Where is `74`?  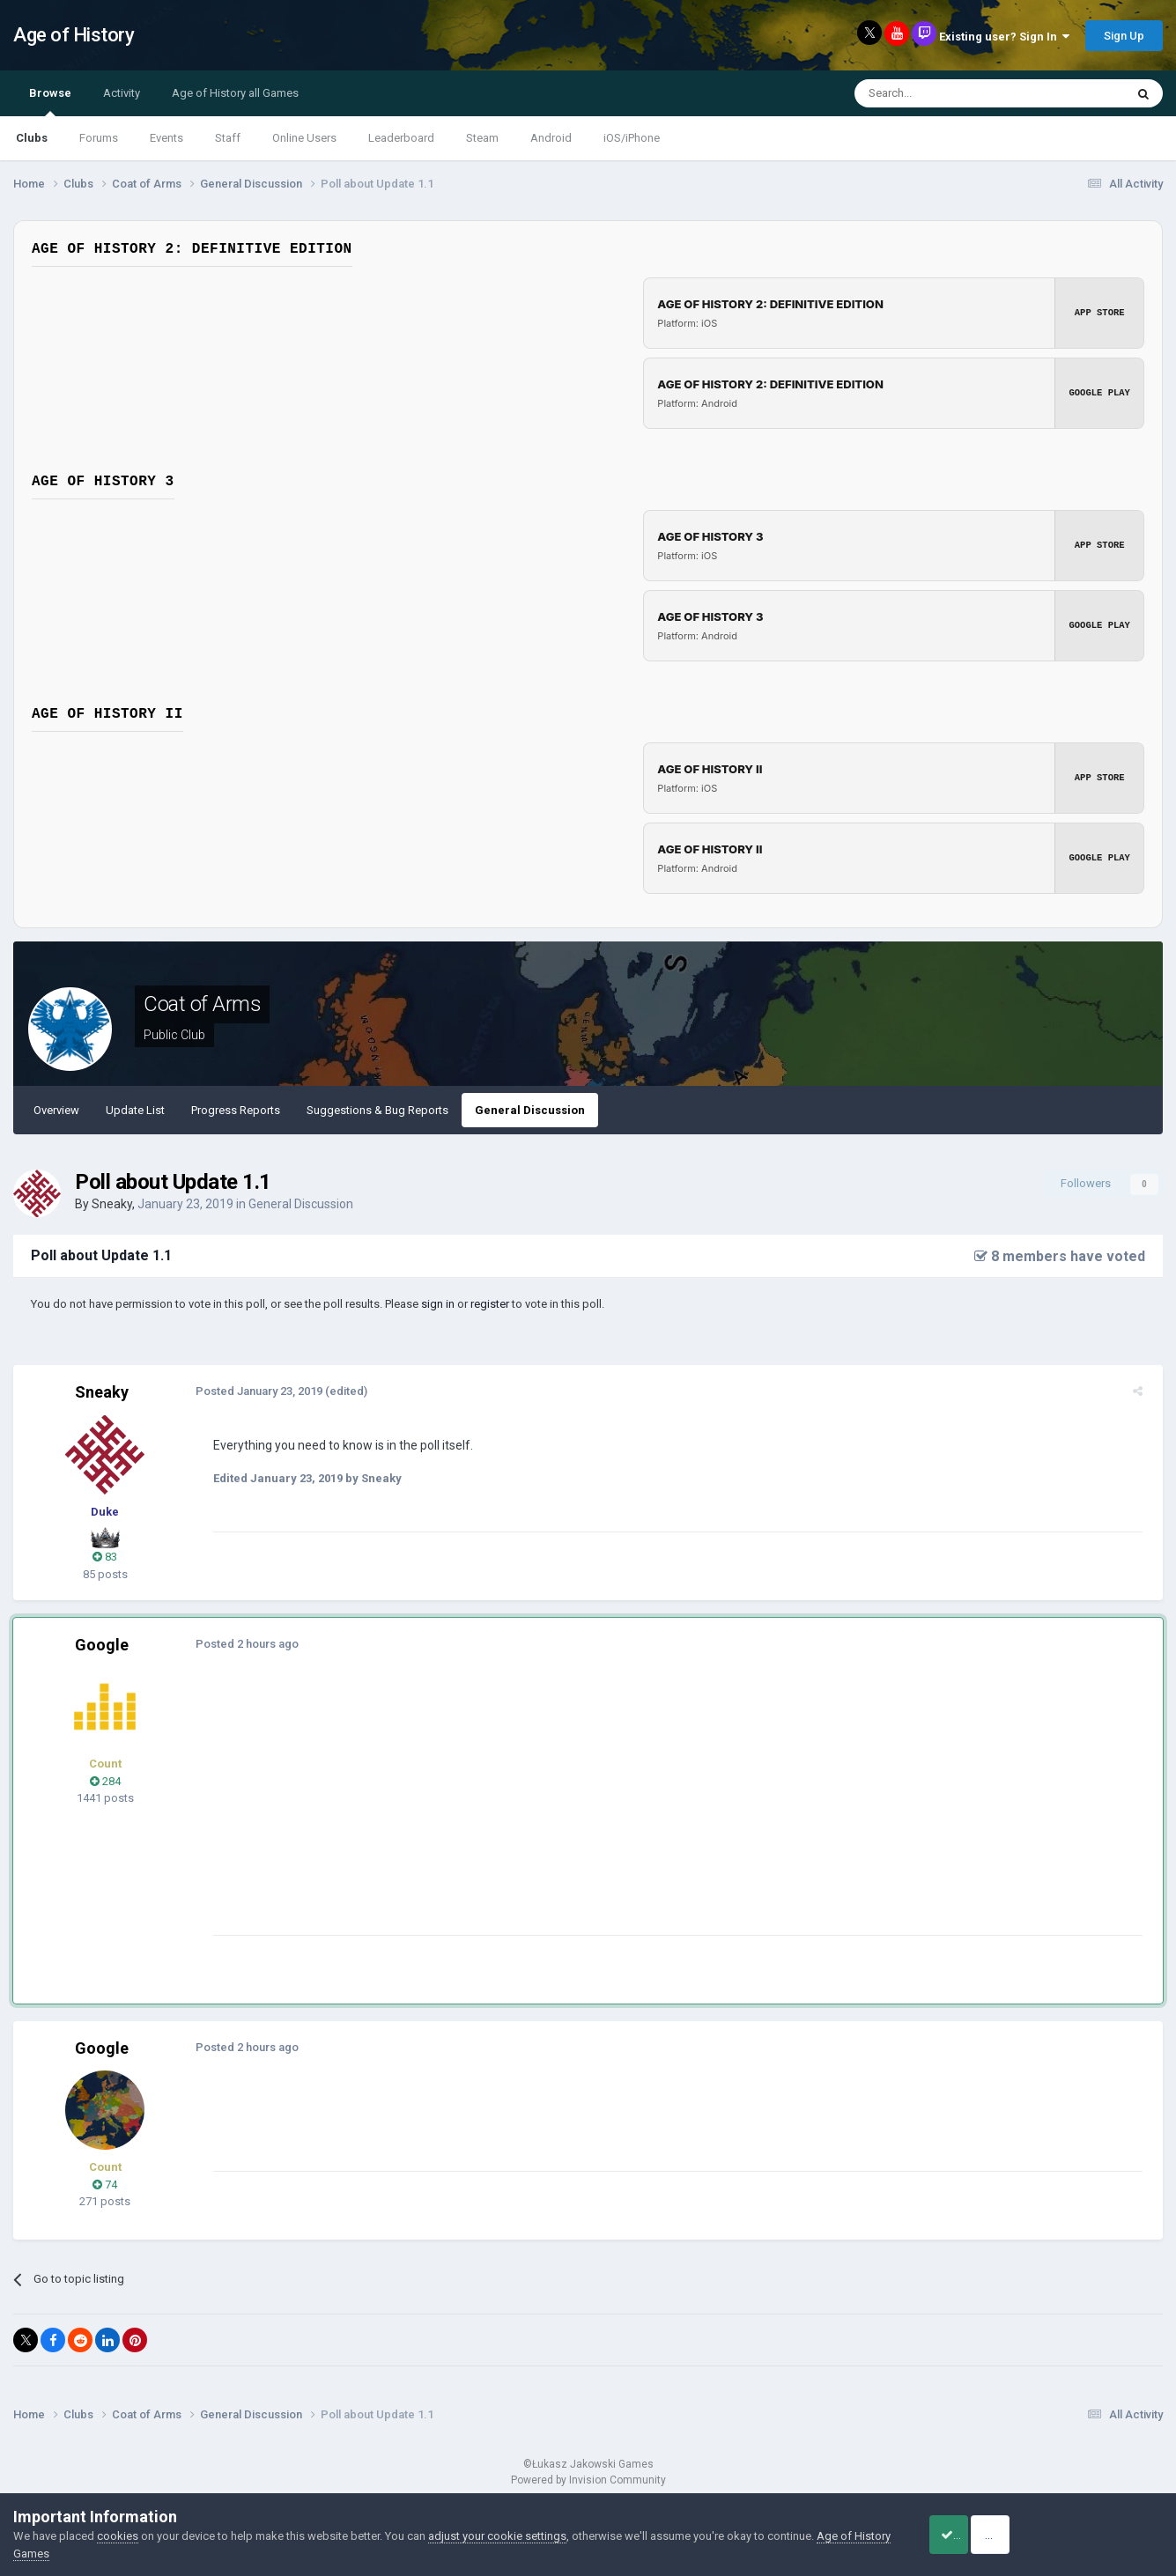 74 is located at coordinates (104, 2184).